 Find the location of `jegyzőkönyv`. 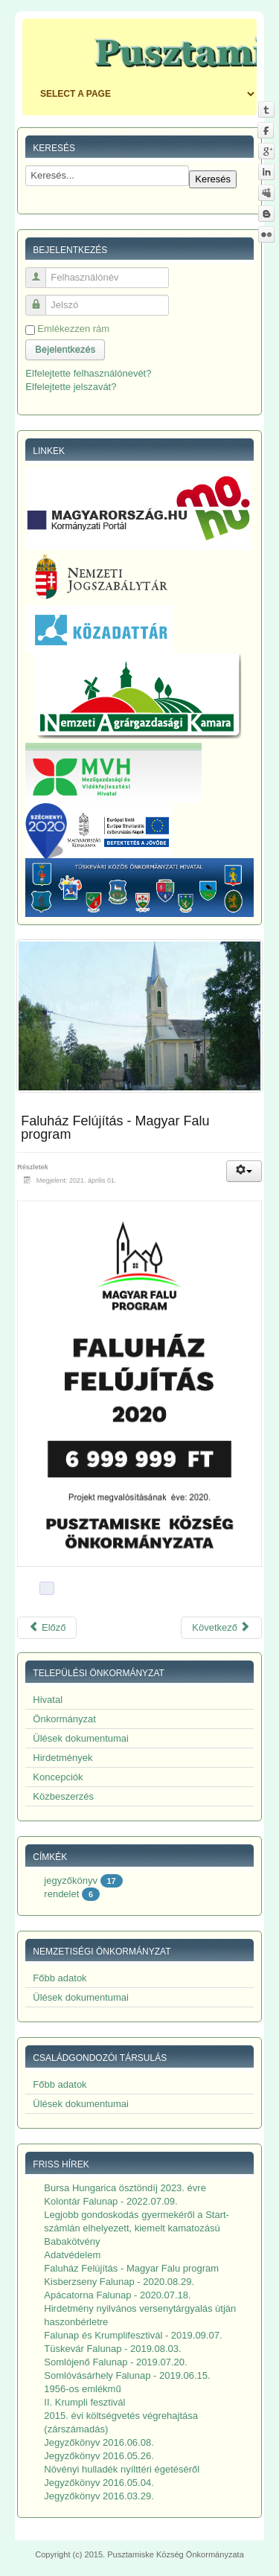

jegyzőkönyv is located at coordinates (70, 1880).